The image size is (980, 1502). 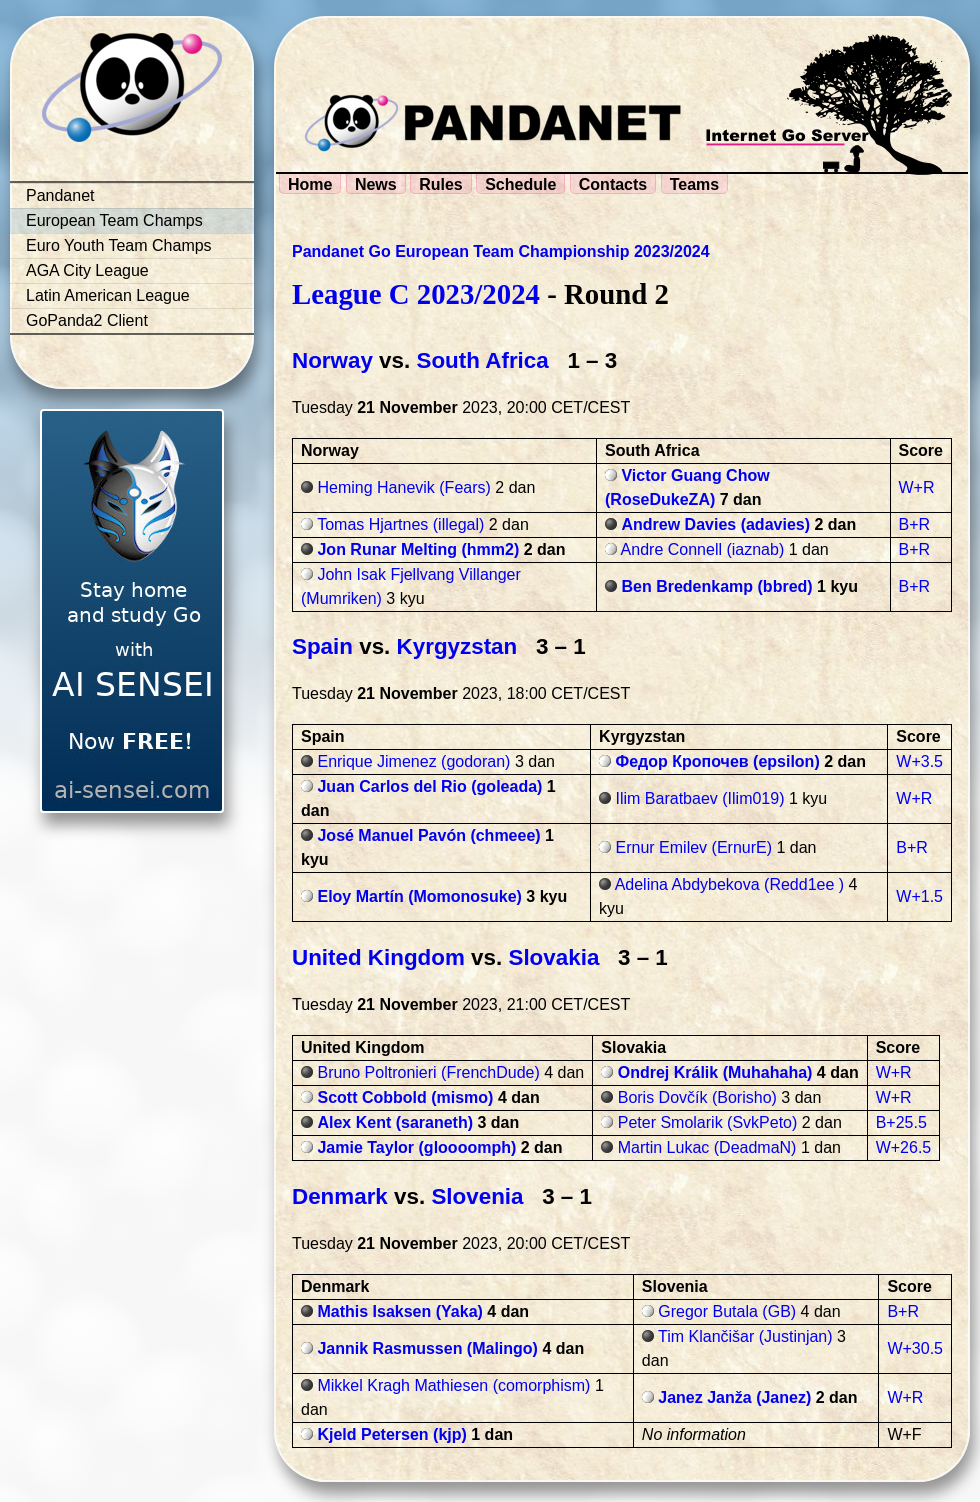 I want to click on Gregor Butala (GB), so click(x=727, y=1311).